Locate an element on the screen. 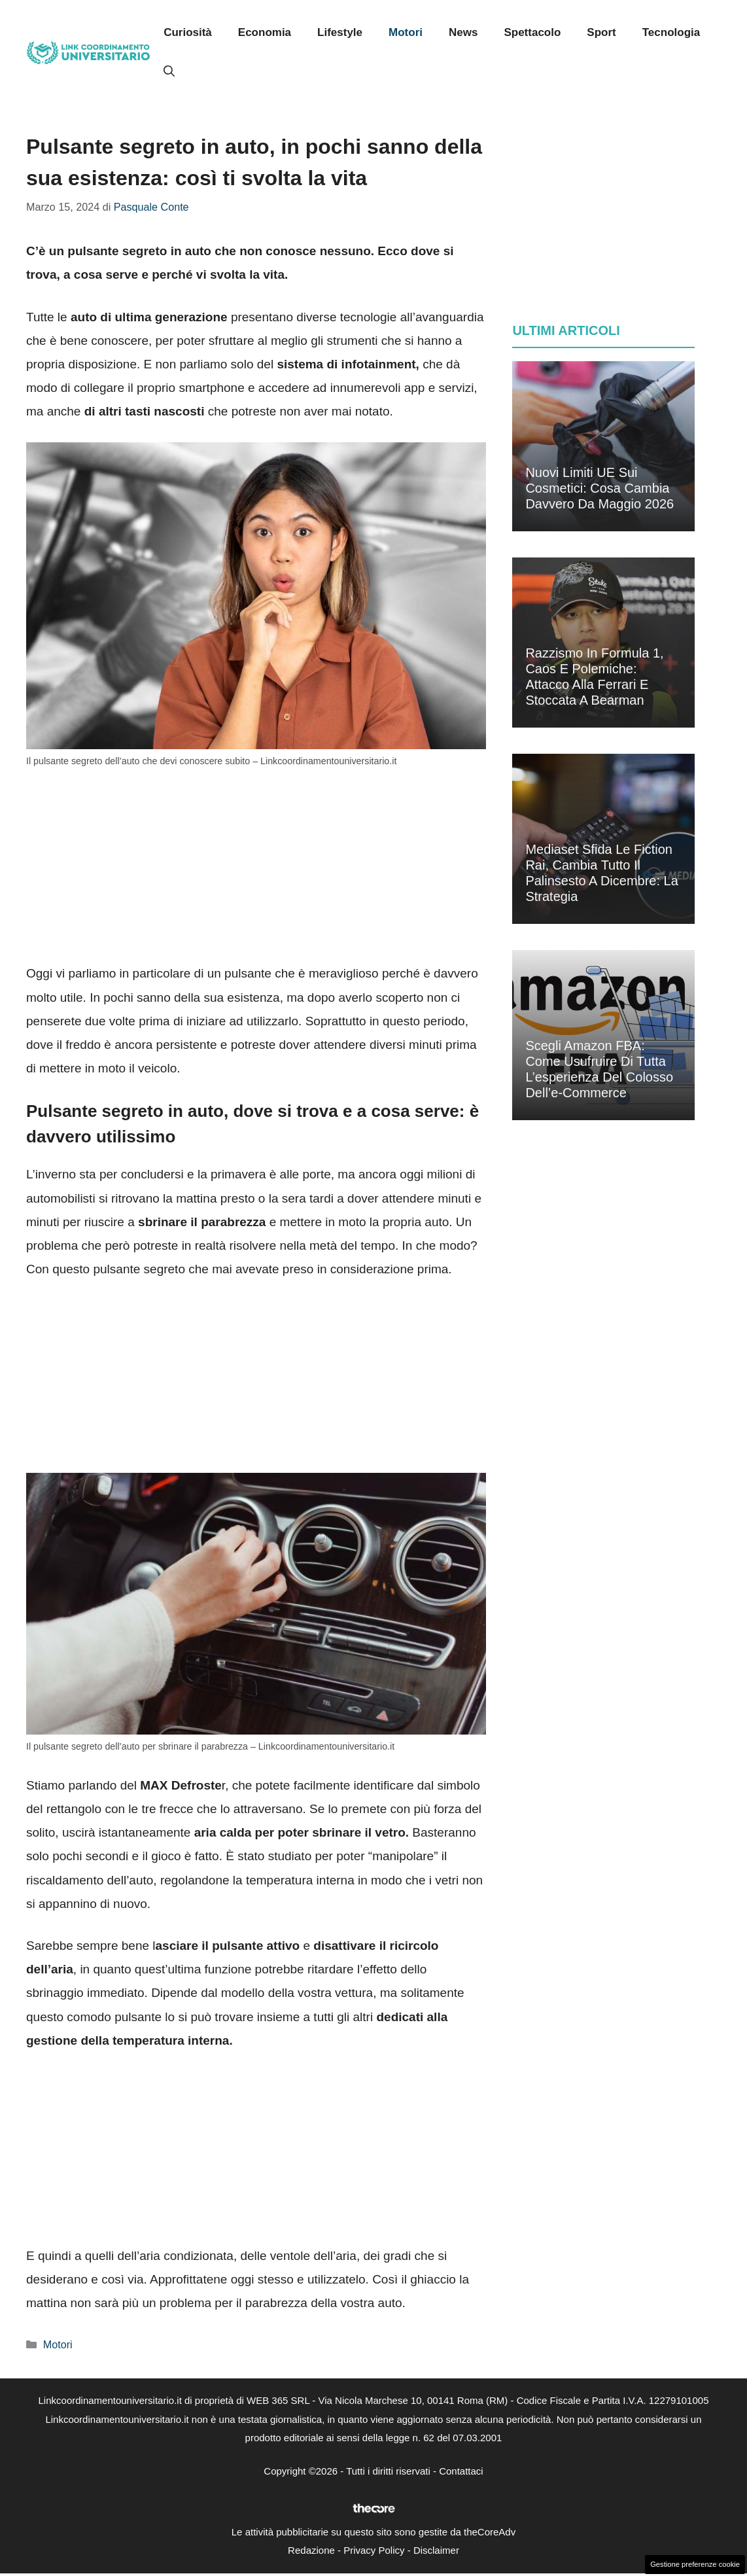 The height and width of the screenshot is (2576, 747). [button] is located at coordinates (169, 72).